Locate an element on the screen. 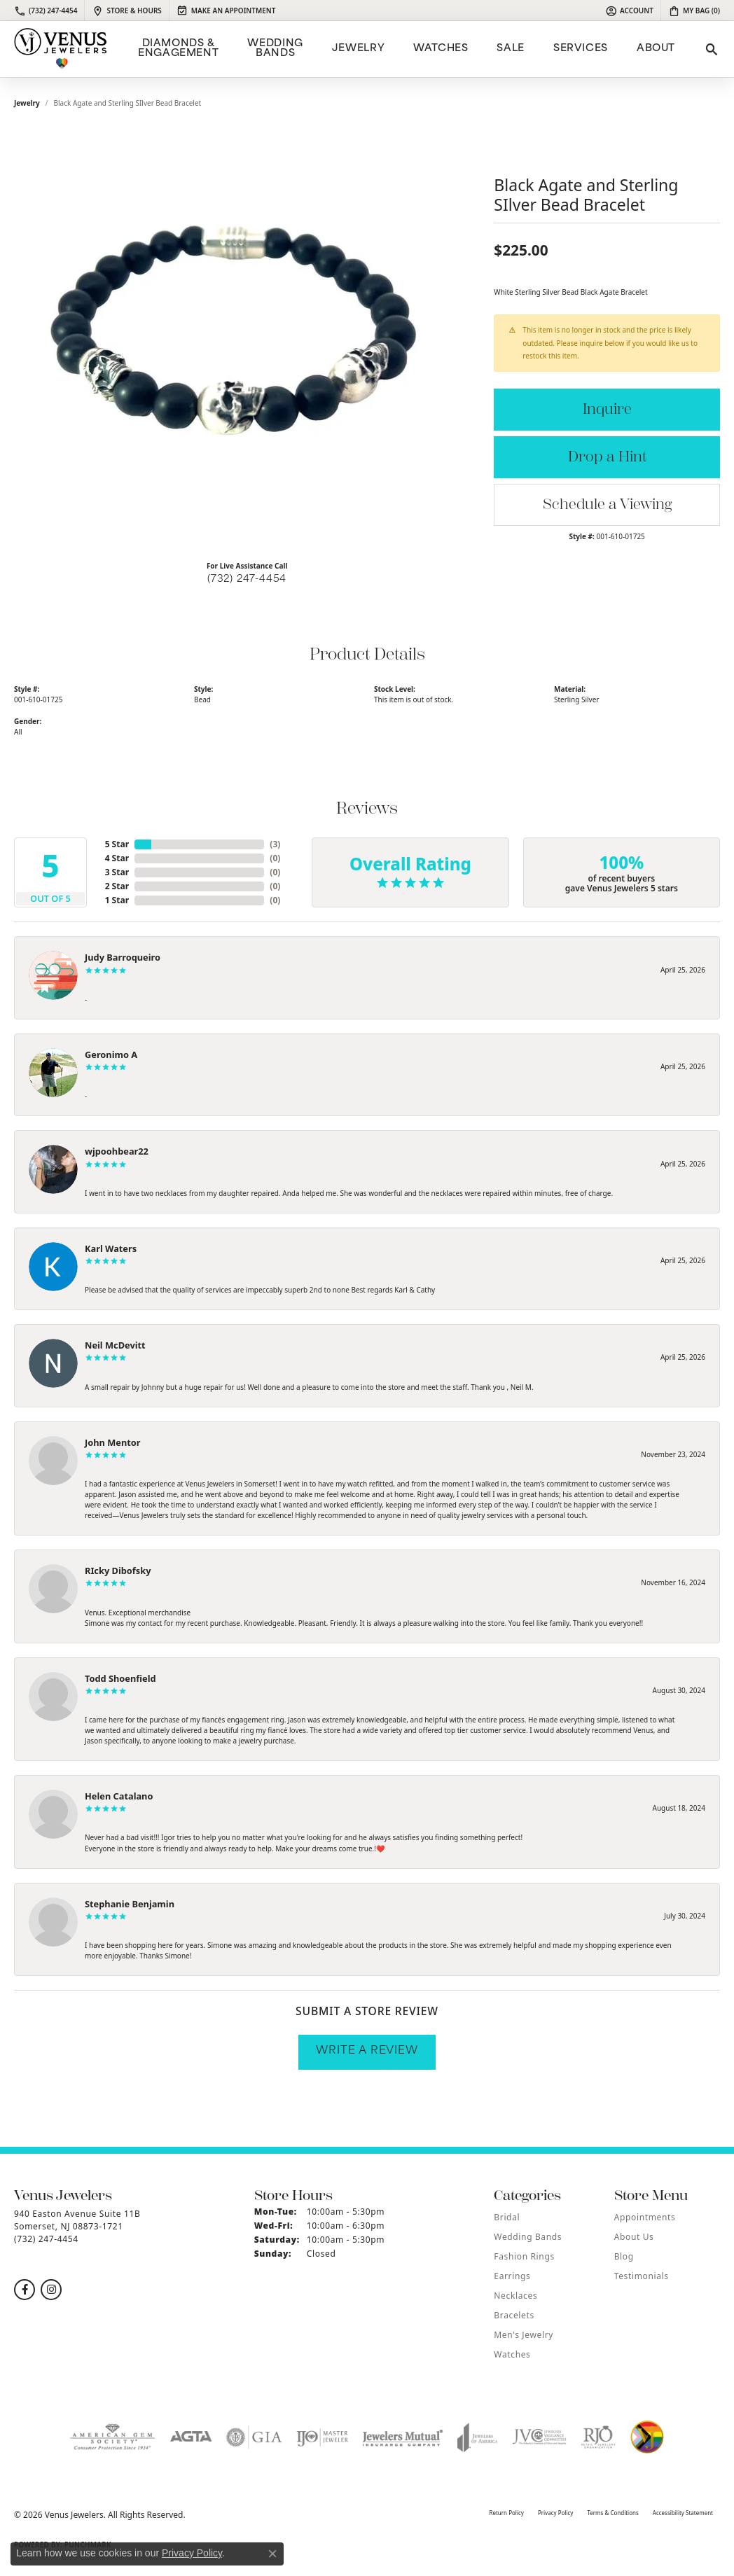  ABOUT is located at coordinates (656, 48).